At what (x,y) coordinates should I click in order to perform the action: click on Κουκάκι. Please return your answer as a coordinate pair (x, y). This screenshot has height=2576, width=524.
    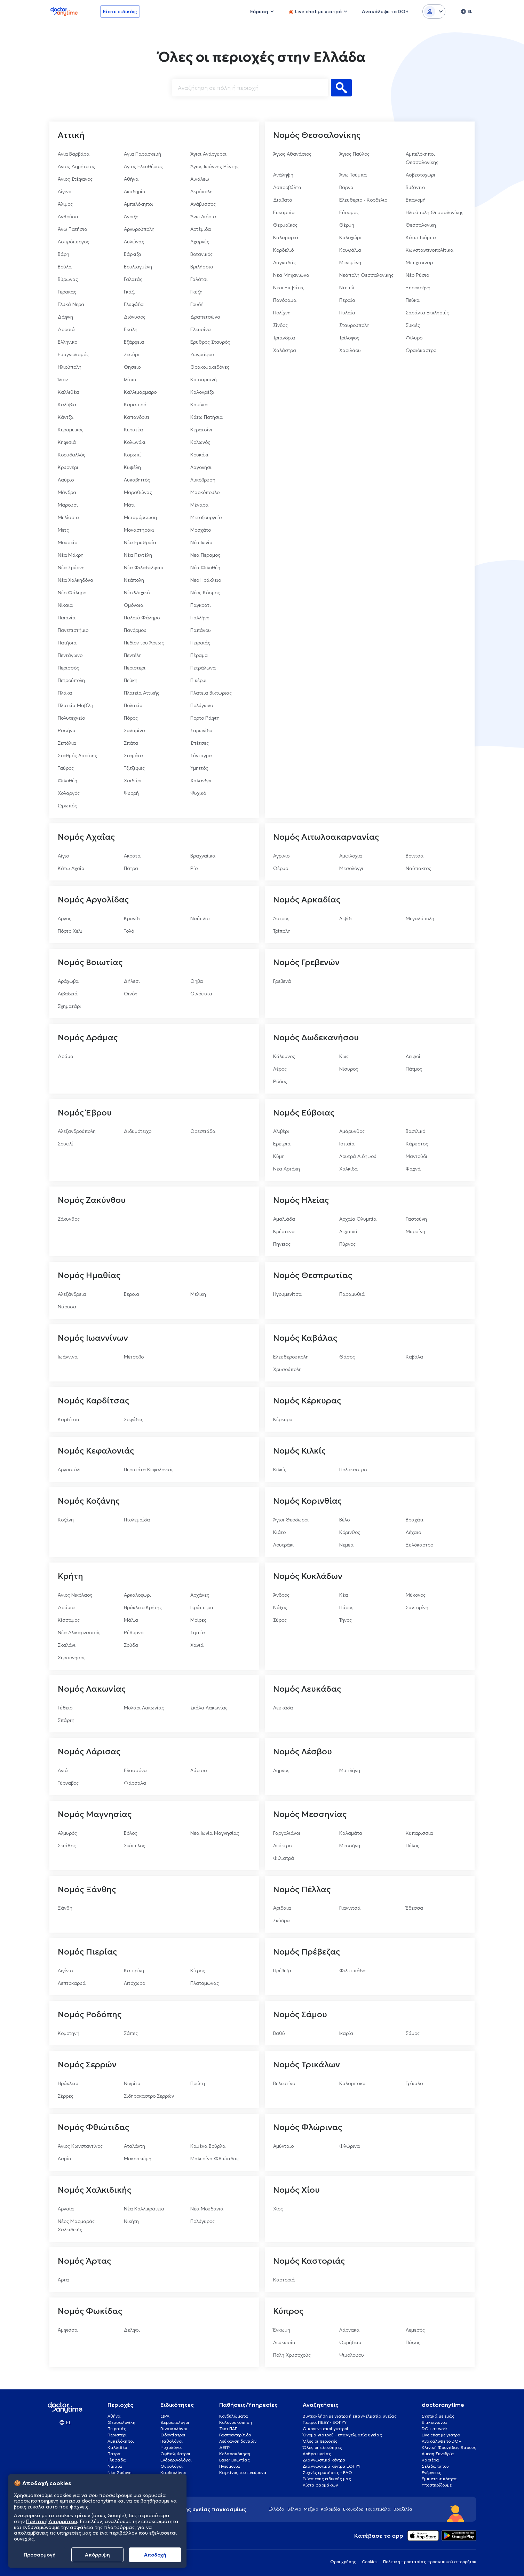
    Looking at the image, I should click on (199, 455).